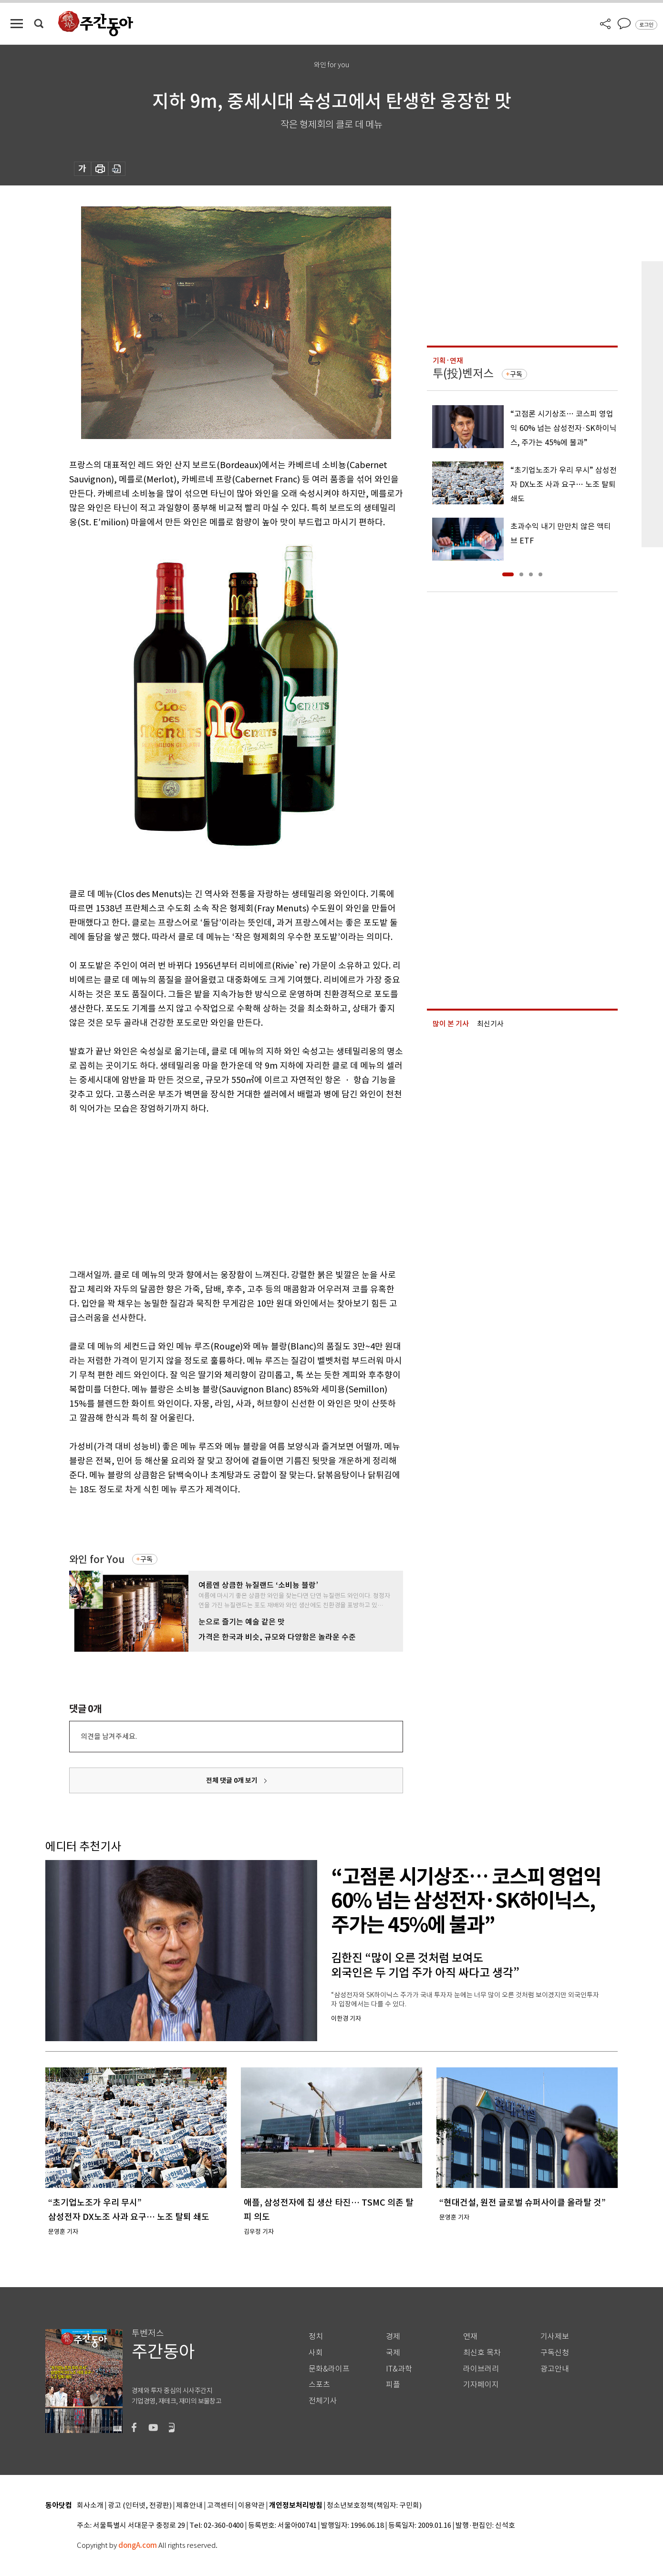 The height and width of the screenshot is (2576, 663). I want to click on 스포츠, so click(319, 2384).